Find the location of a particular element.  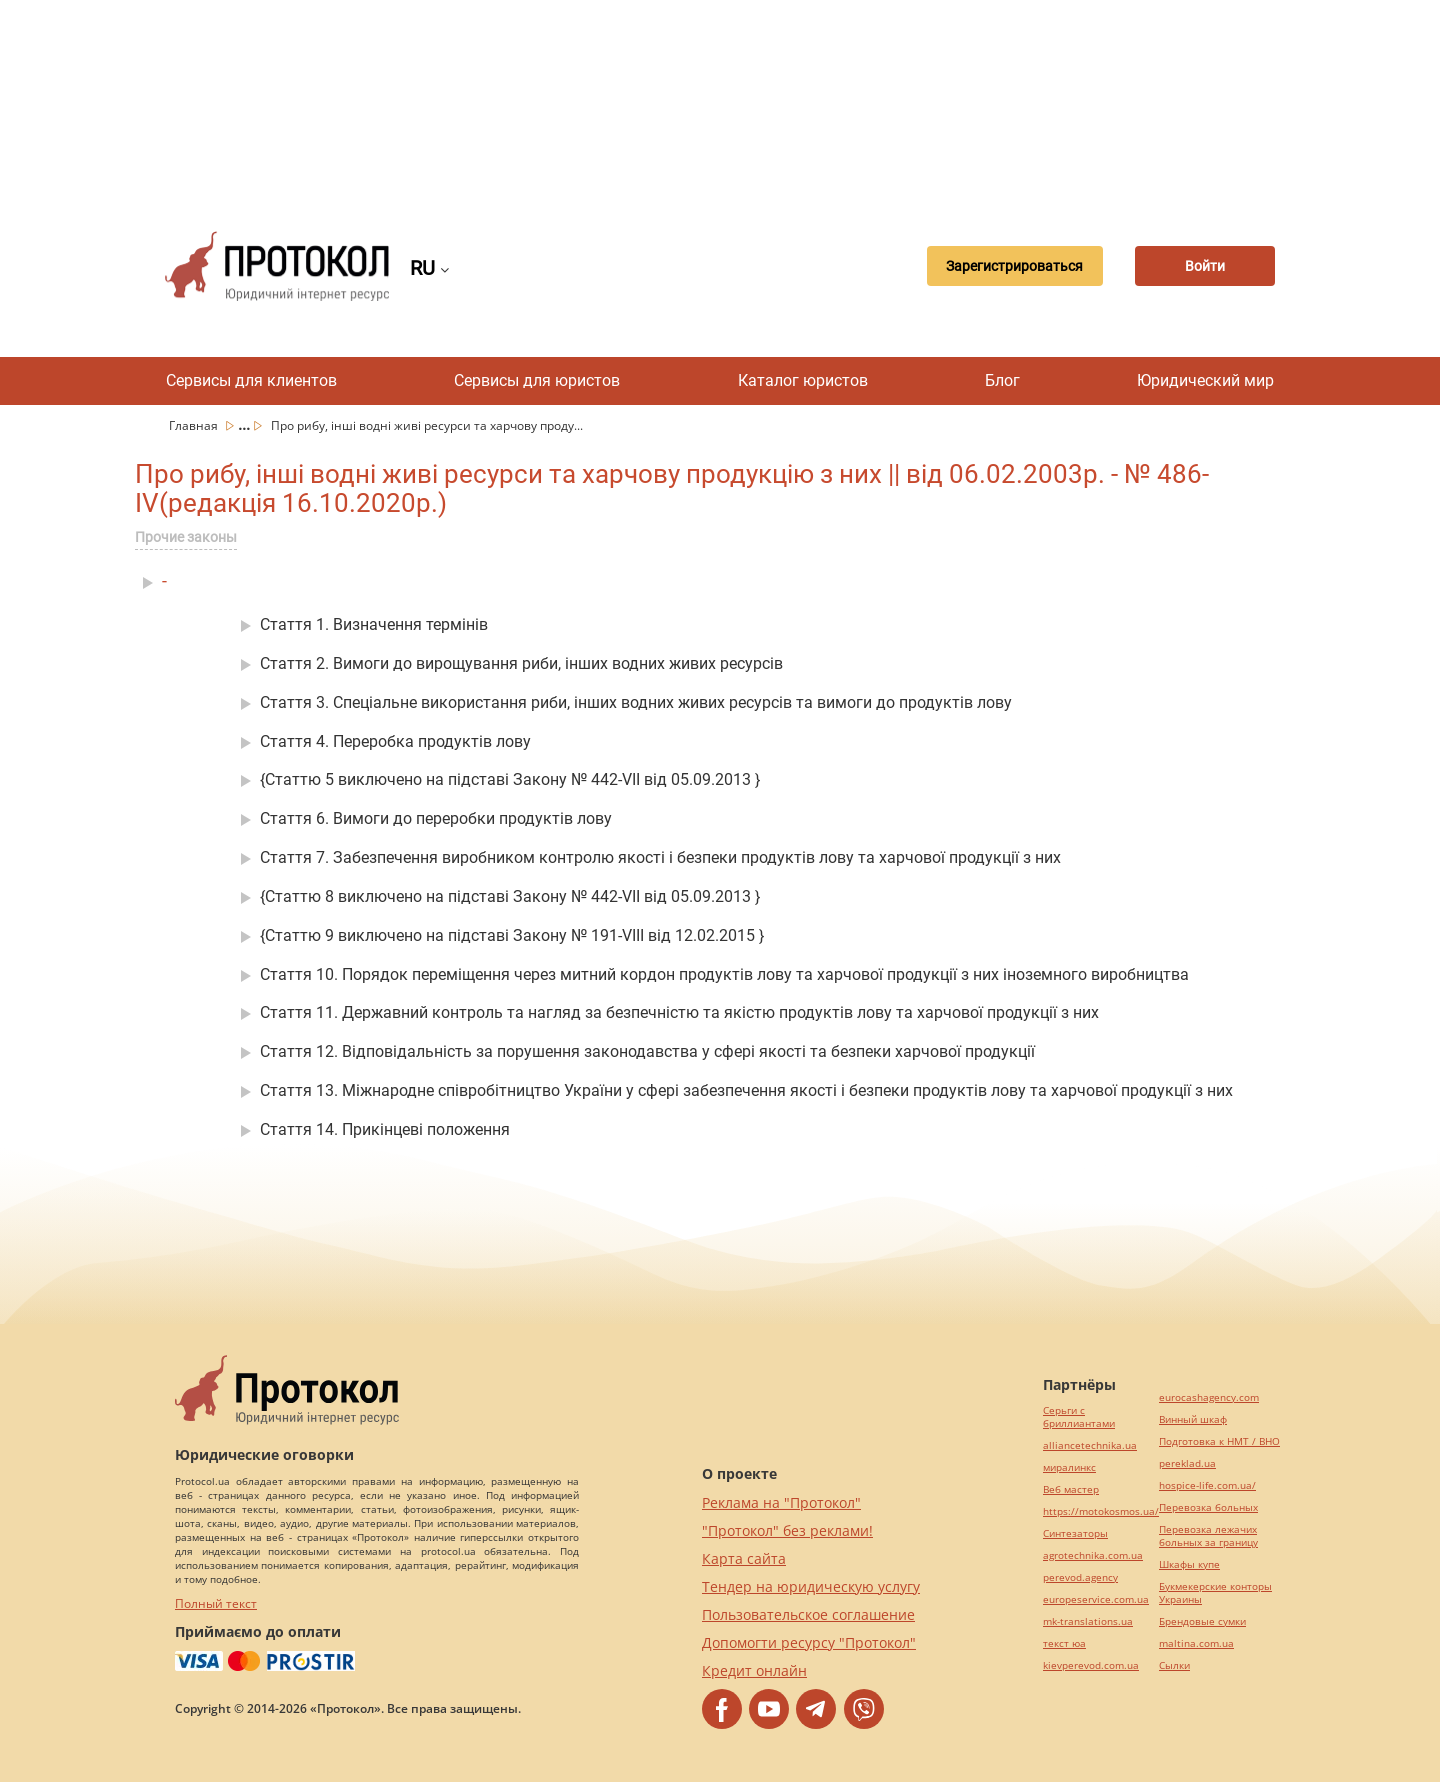

Главная is located at coordinates (195, 425).